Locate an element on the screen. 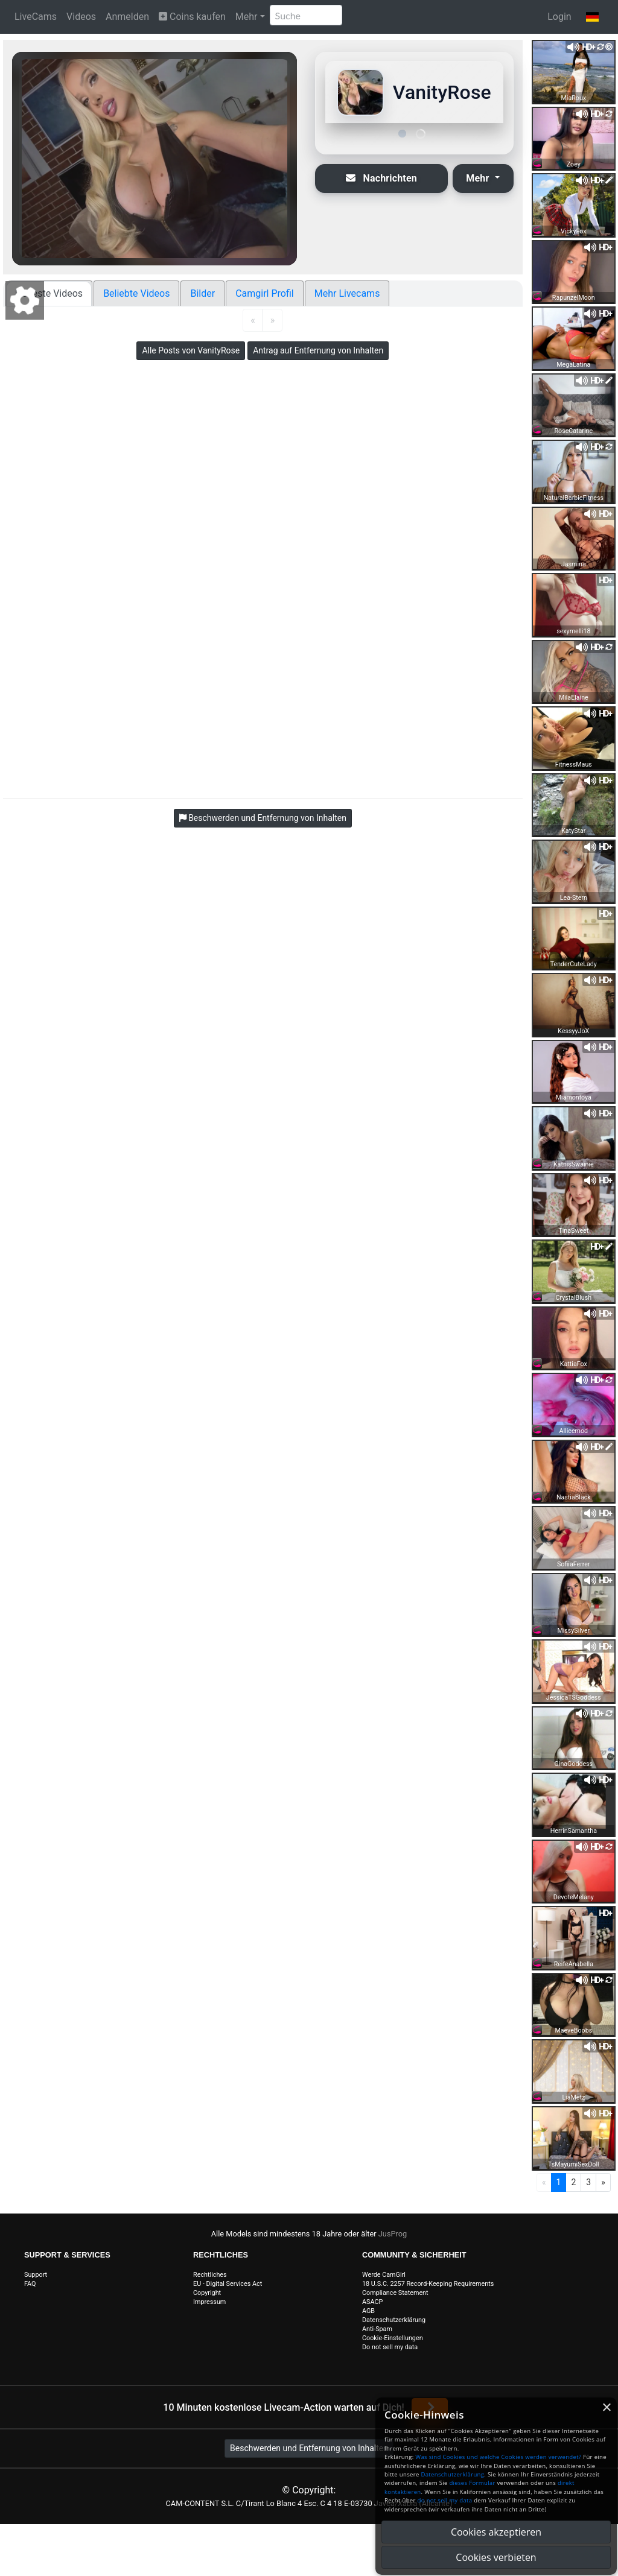  Mehr Livecams [tab] is located at coordinates (347, 293).